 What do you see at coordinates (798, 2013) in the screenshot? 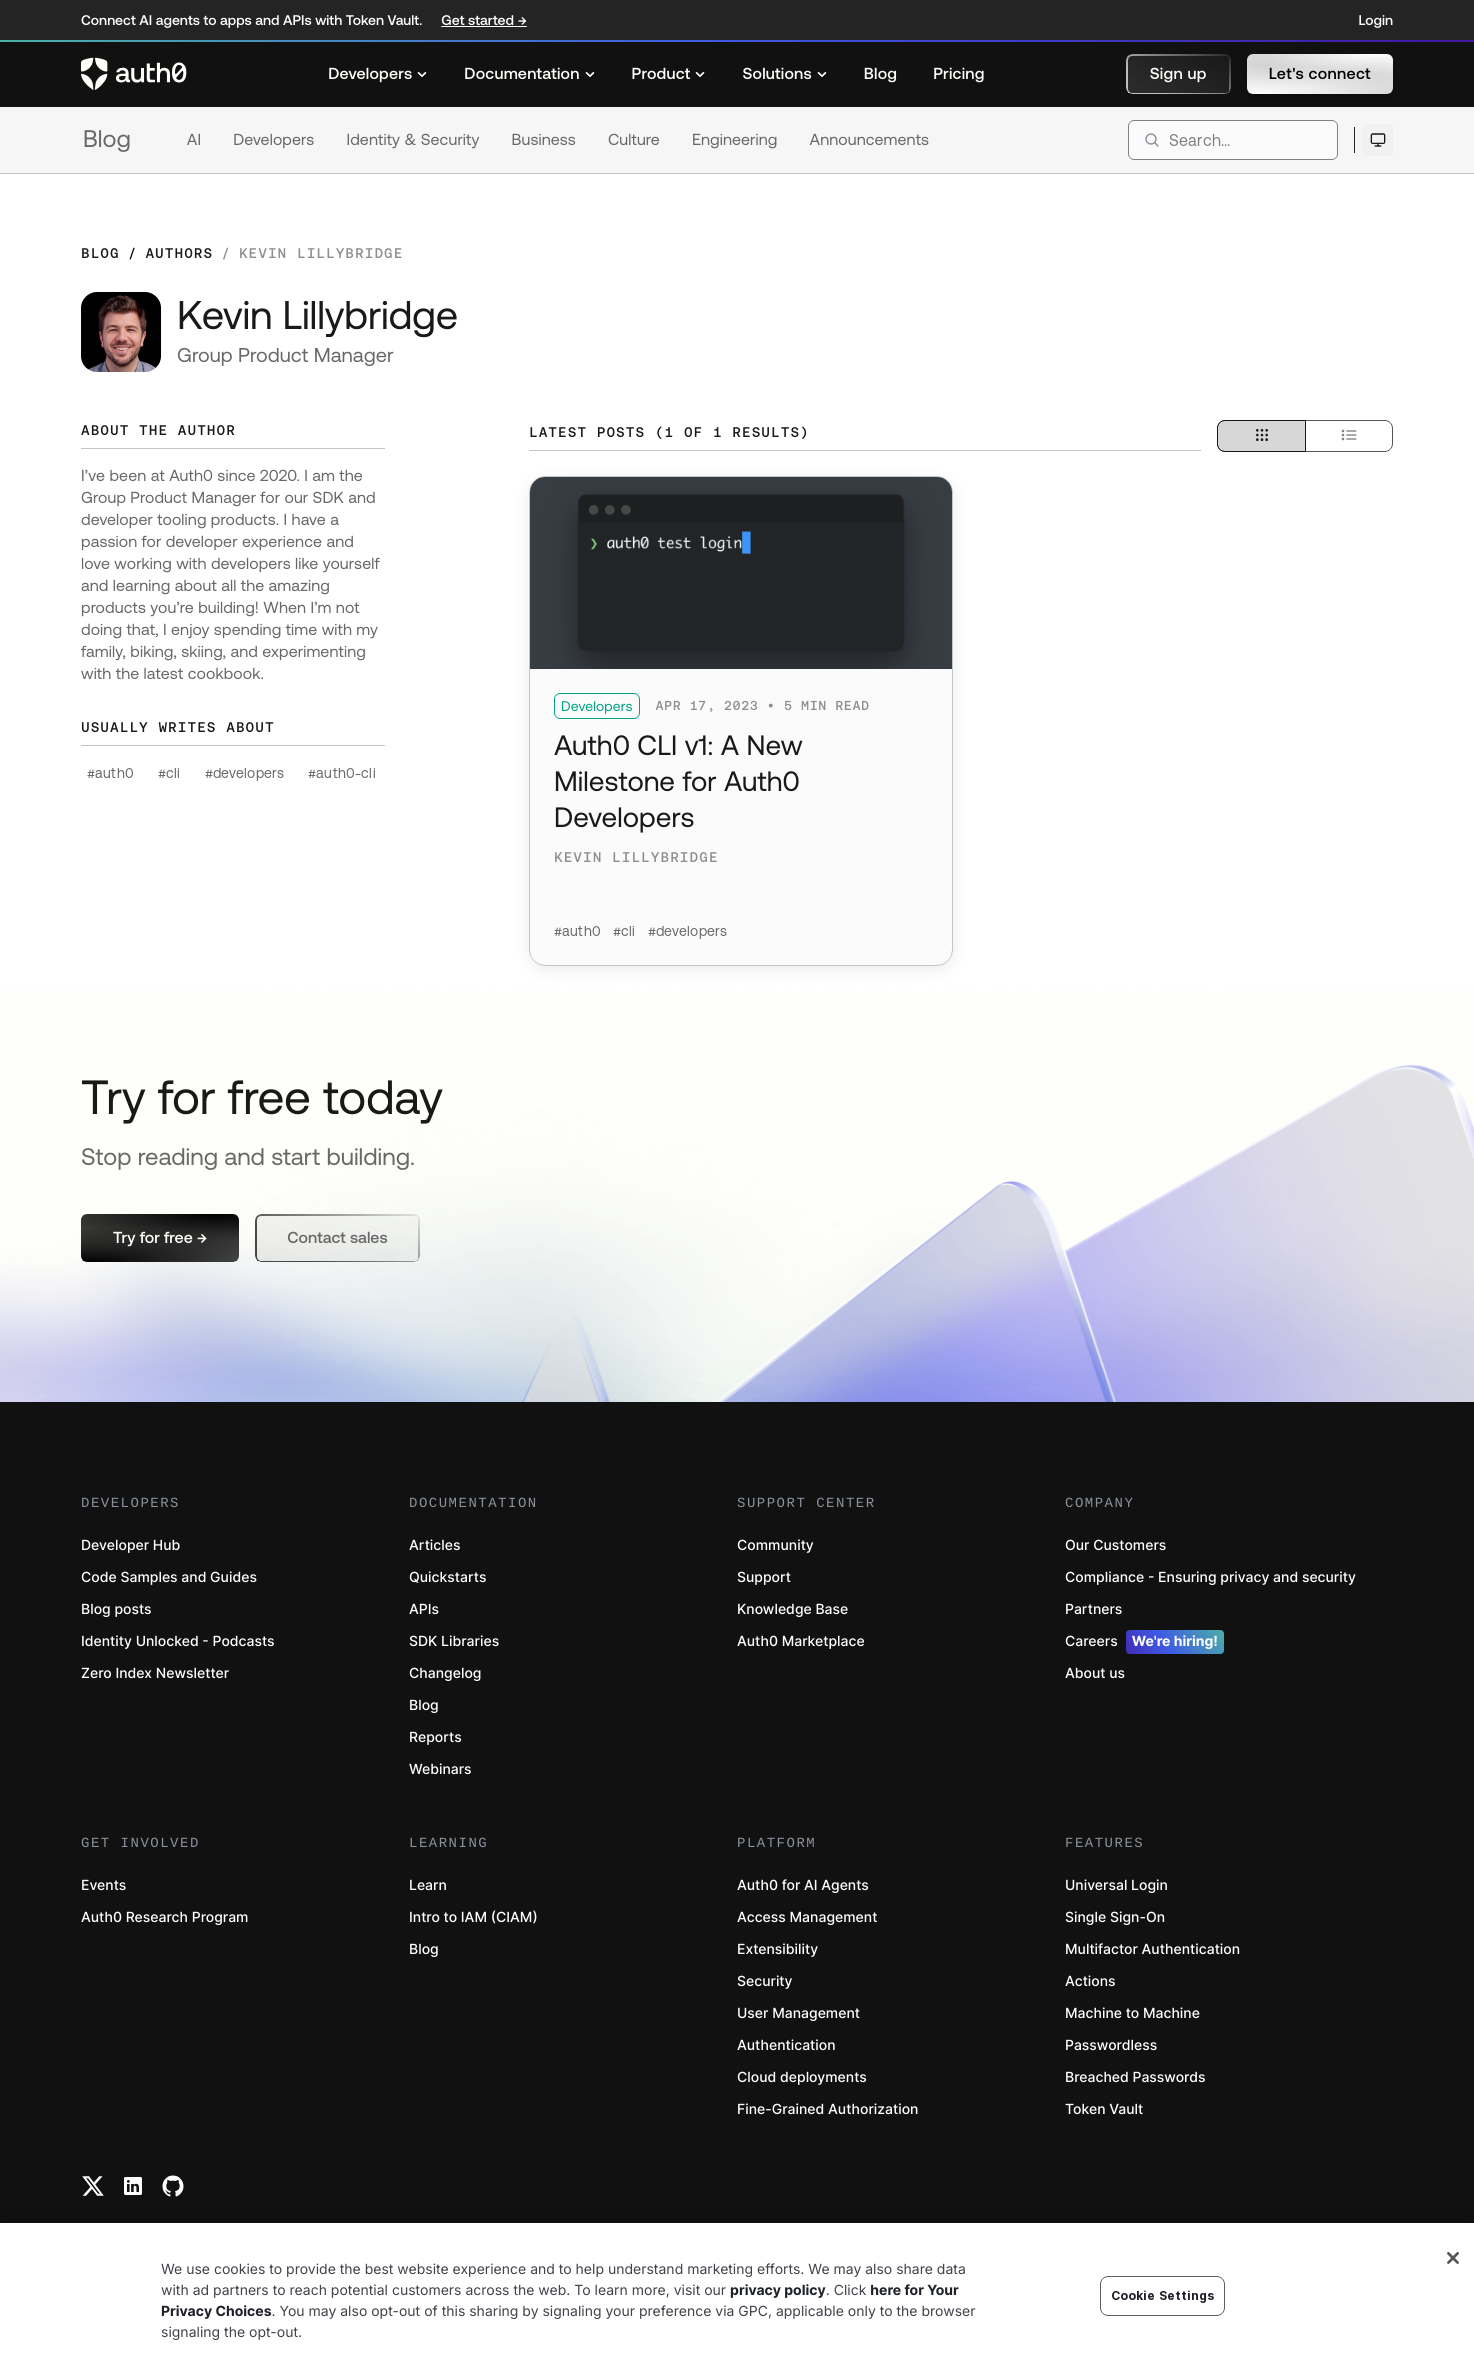
I see `User Management` at bounding box center [798, 2013].